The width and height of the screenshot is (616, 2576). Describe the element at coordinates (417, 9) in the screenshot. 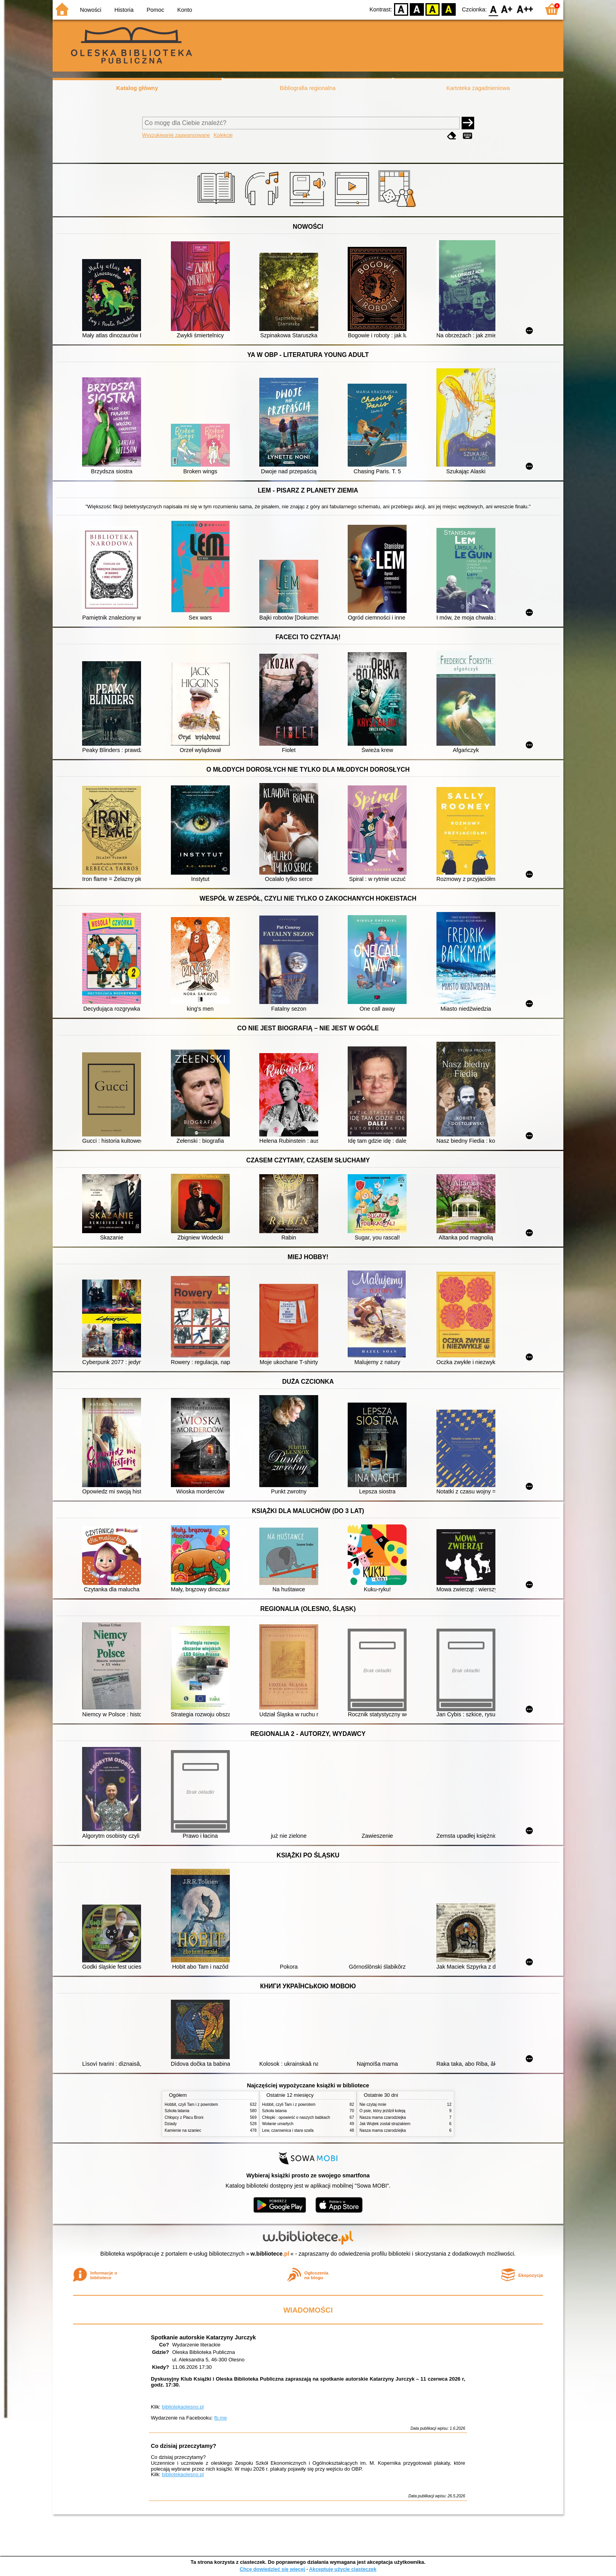

I see `BW` at that location.